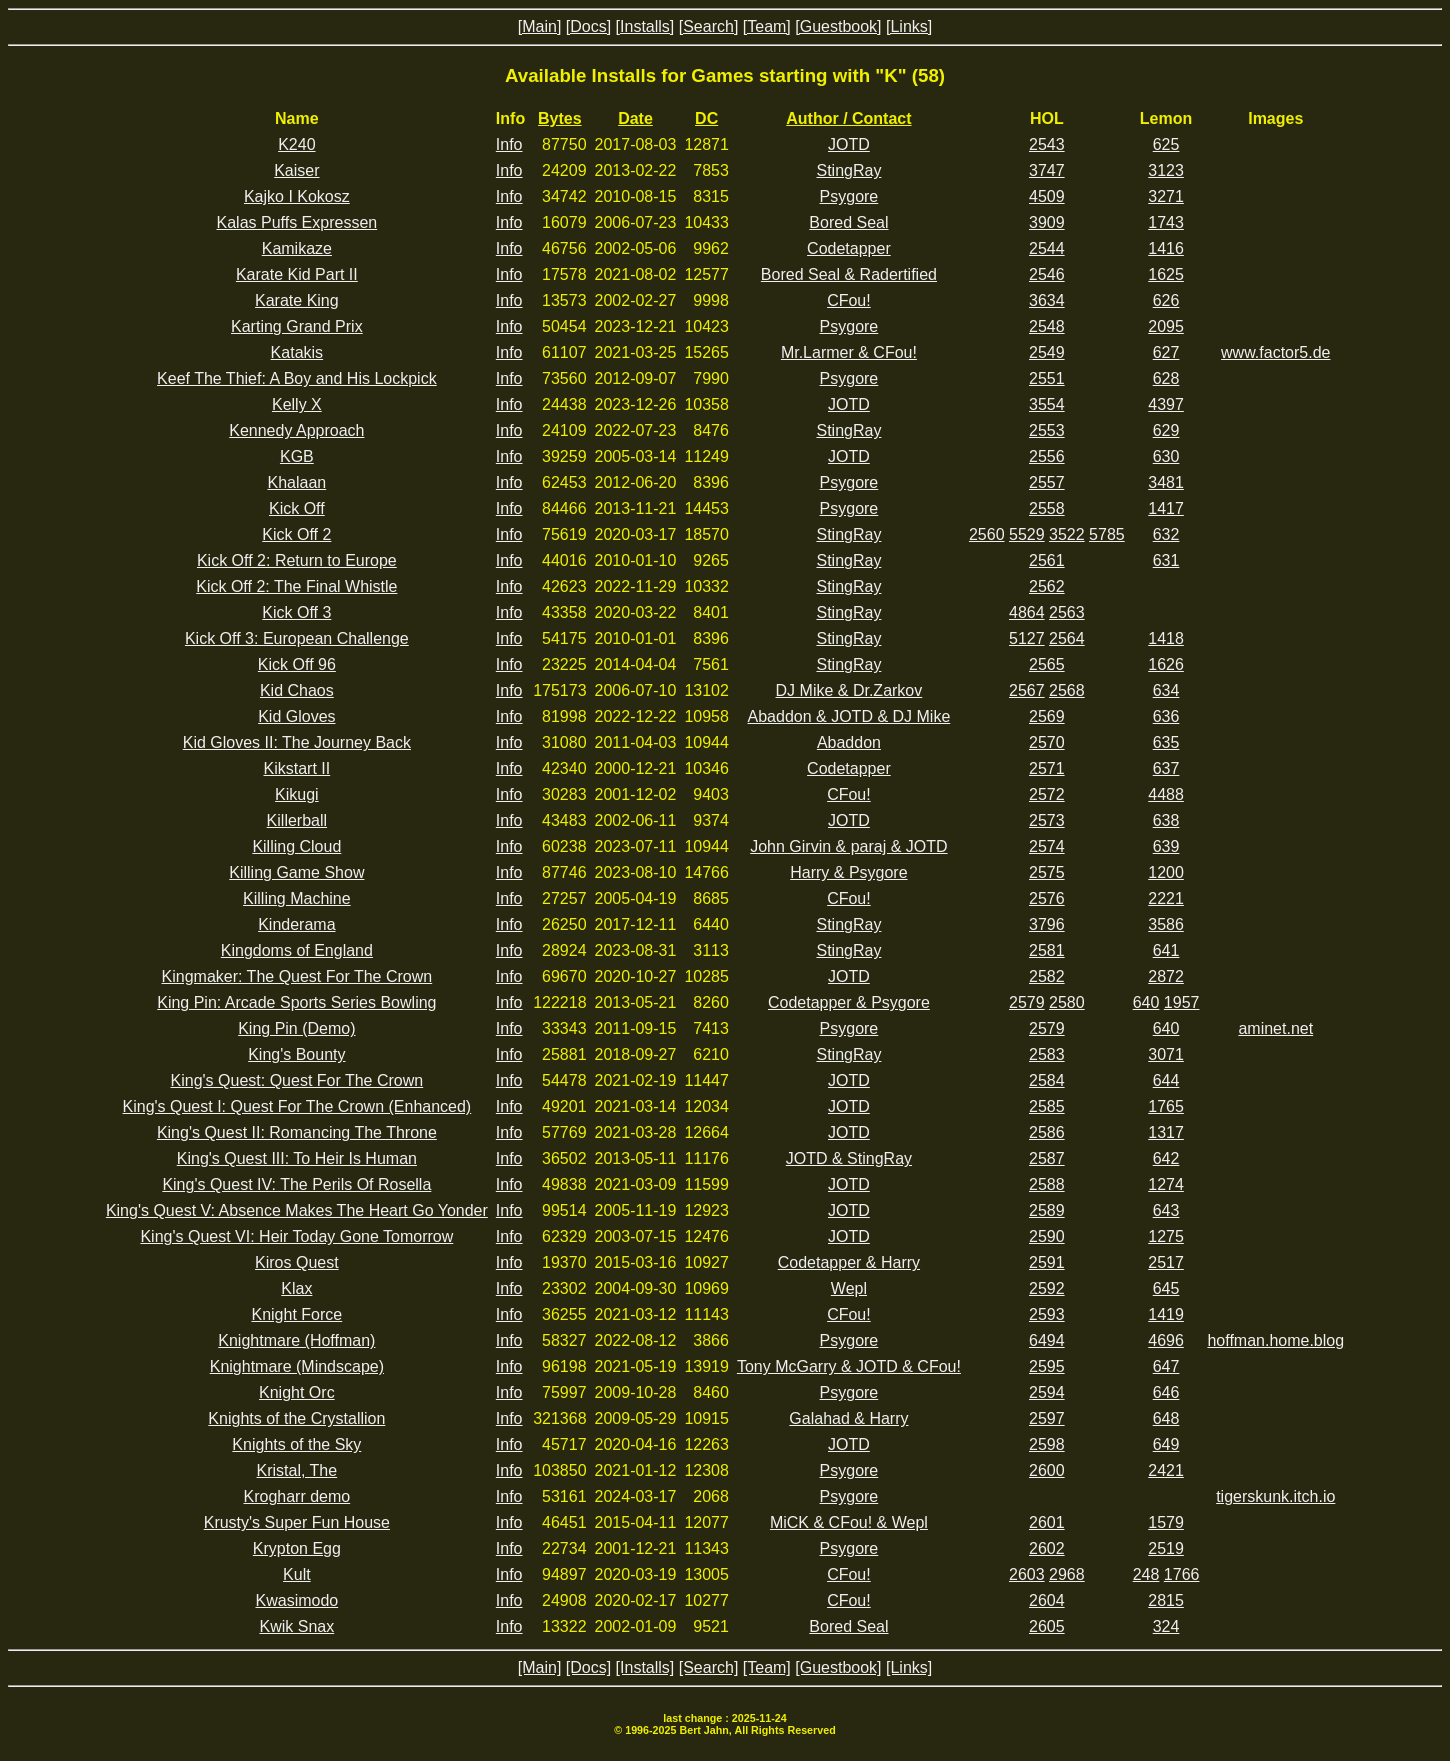  Describe the element at coordinates (296, 612) in the screenshot. I see `Kick Off 3` at that location.